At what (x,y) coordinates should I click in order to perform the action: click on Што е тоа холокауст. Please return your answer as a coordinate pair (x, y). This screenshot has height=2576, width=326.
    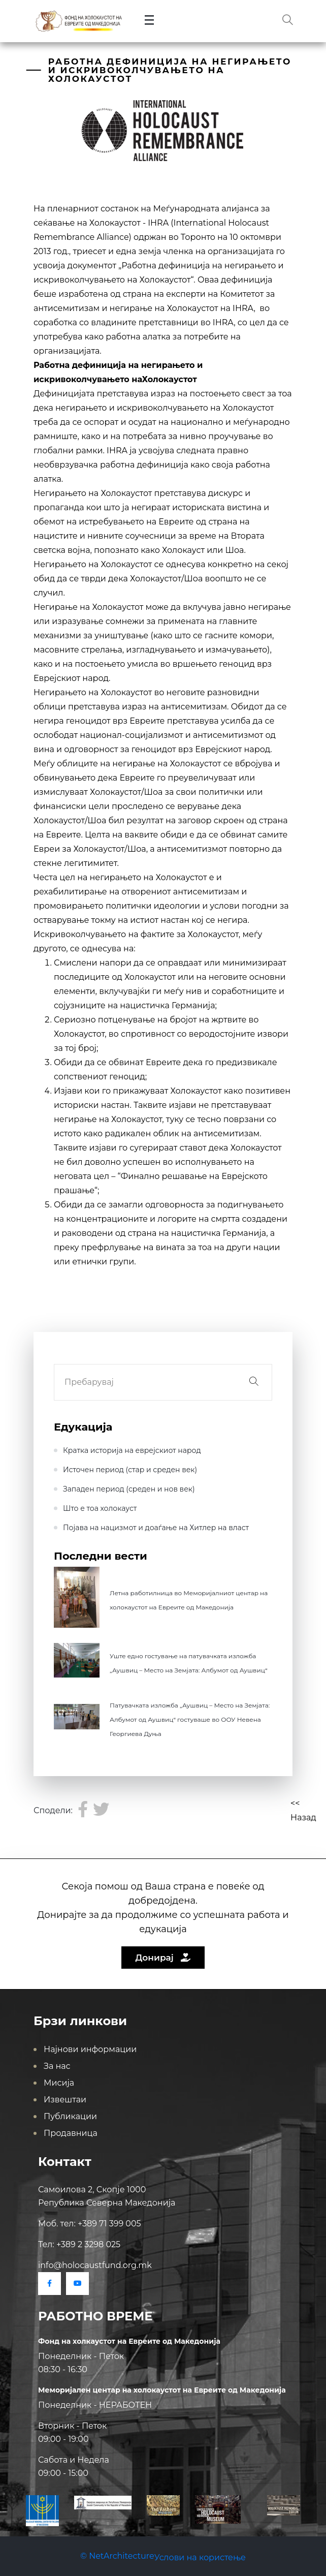
    Looking at the image, I should click on (100, 1508).